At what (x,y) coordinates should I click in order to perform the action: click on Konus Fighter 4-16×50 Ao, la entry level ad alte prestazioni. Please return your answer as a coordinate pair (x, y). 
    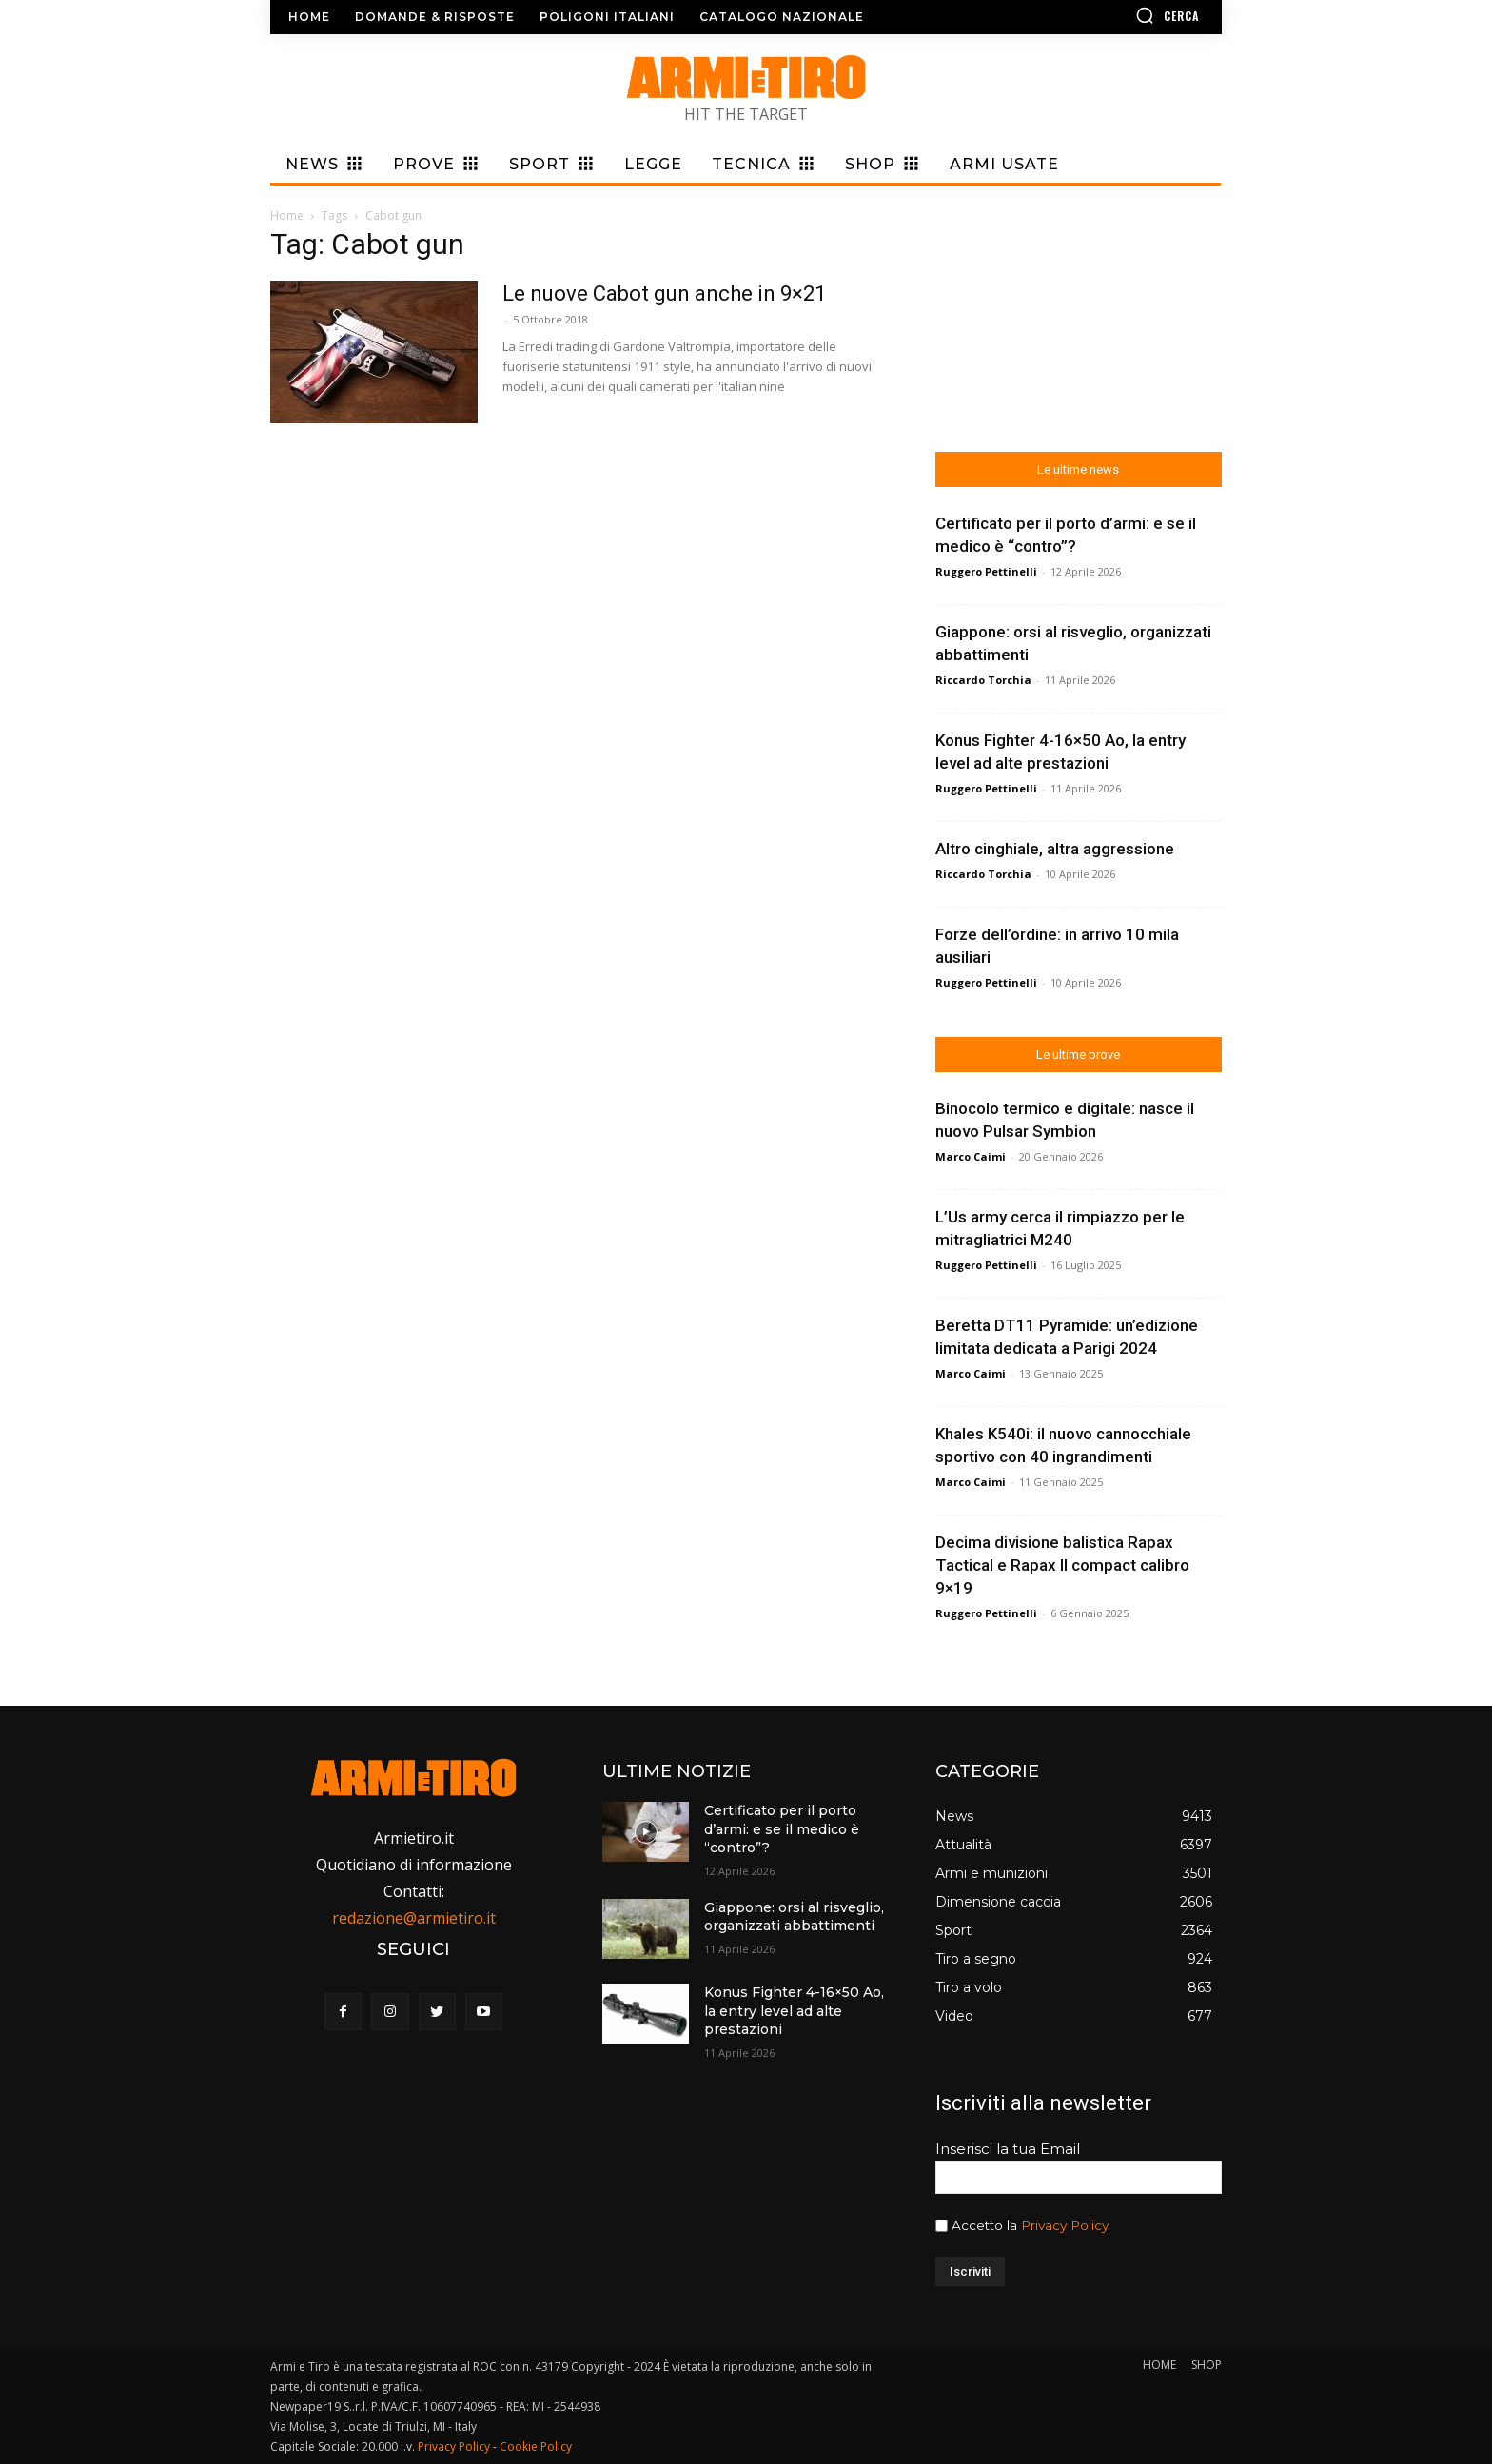
    Looking at the image, I should click on (794, 2011).